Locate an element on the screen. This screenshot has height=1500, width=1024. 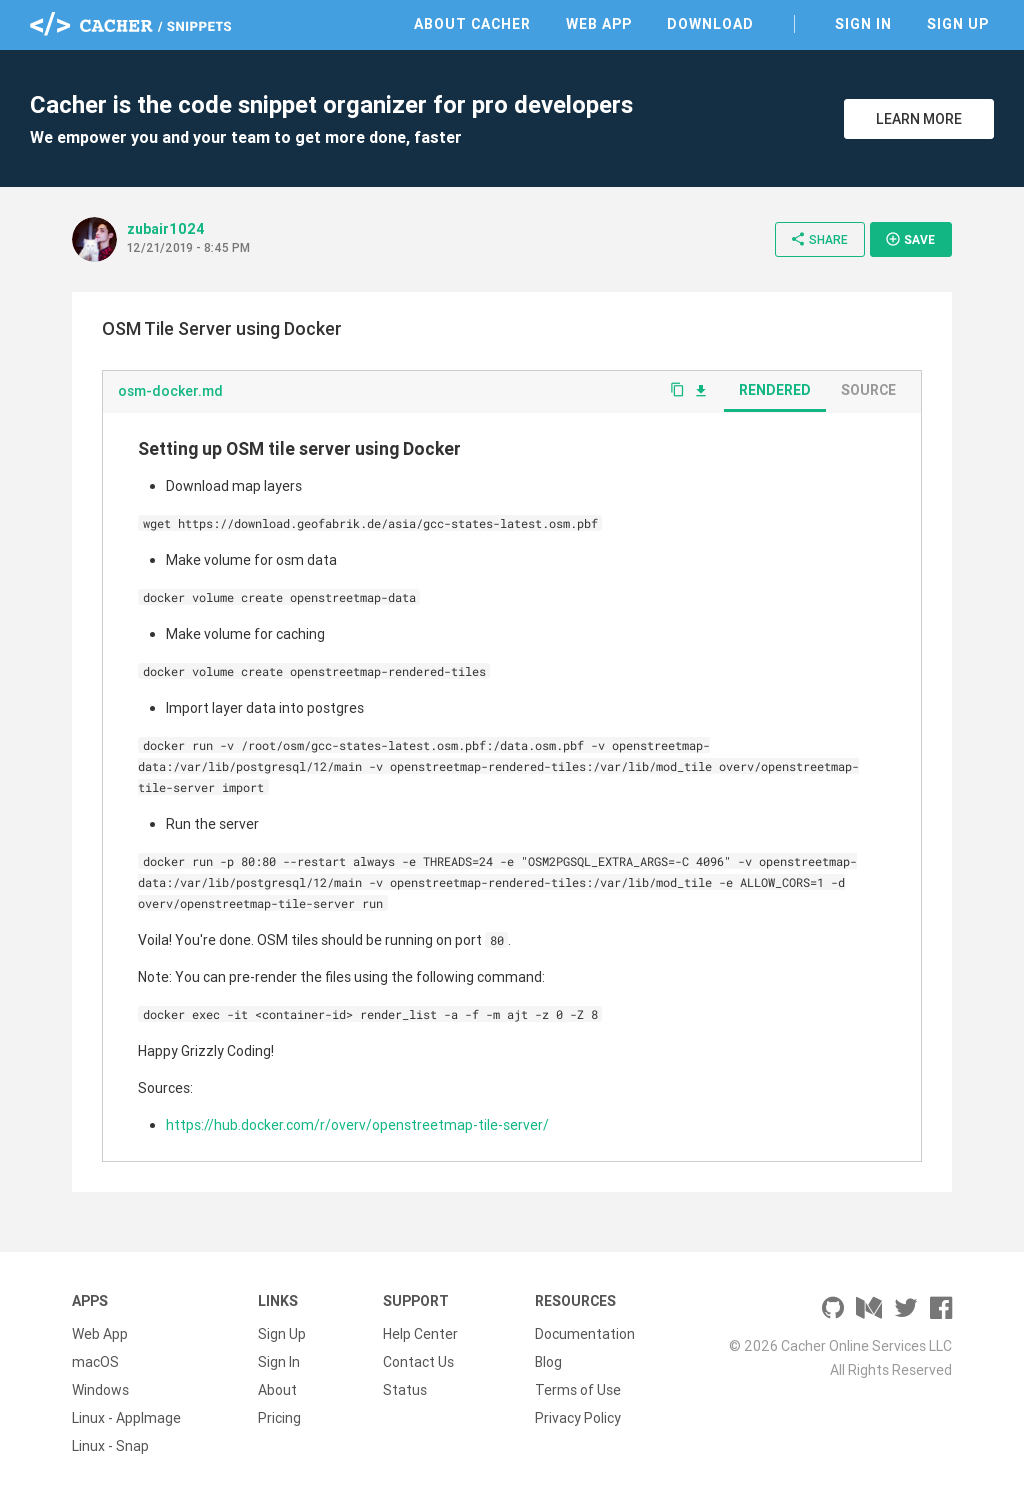
Help Center is located at coordinates (420, 1334).